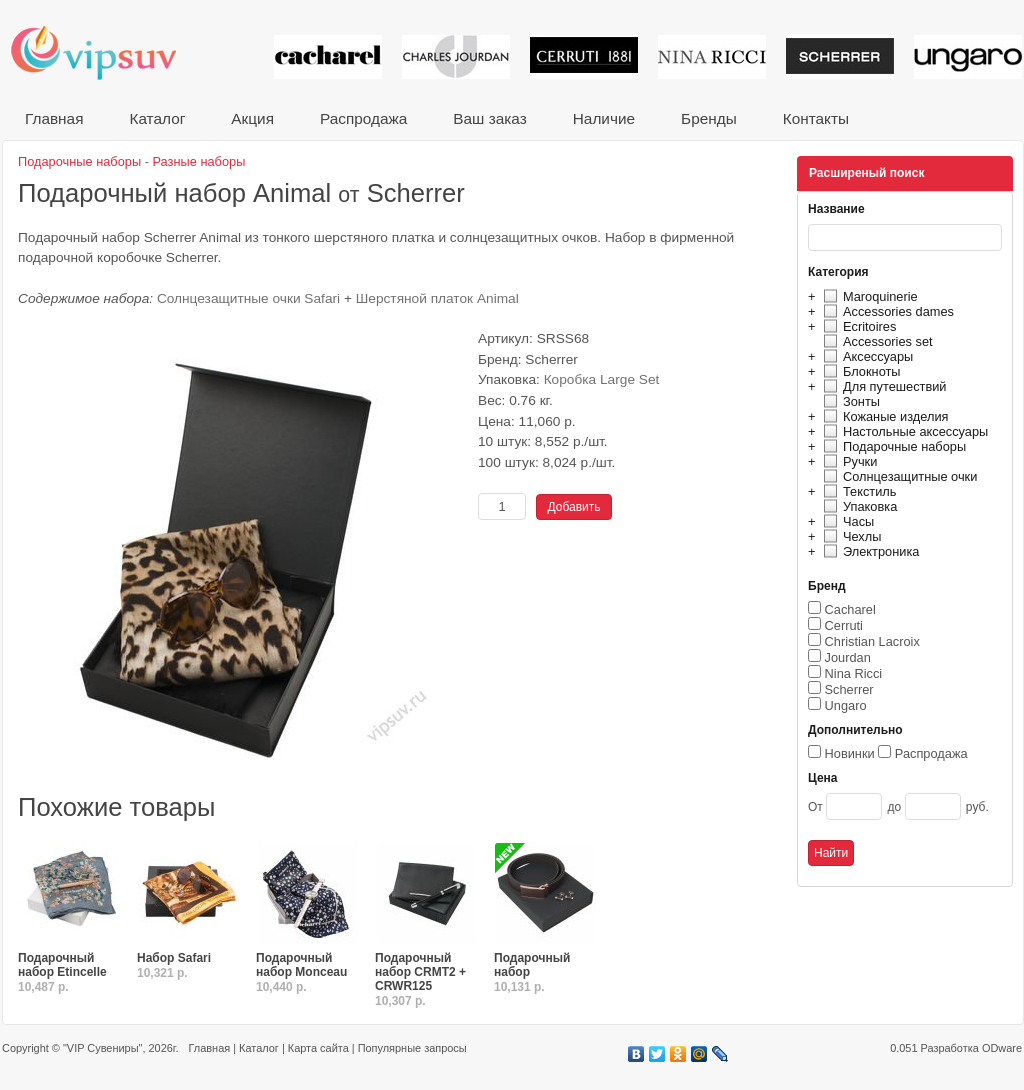 Image resolution: width=1024 pixels, height=1090 pixels. What do you see at coordinates (602, 379) in the screenshot?
I see `Коробка Large Set` at bounding box center [602, 379].